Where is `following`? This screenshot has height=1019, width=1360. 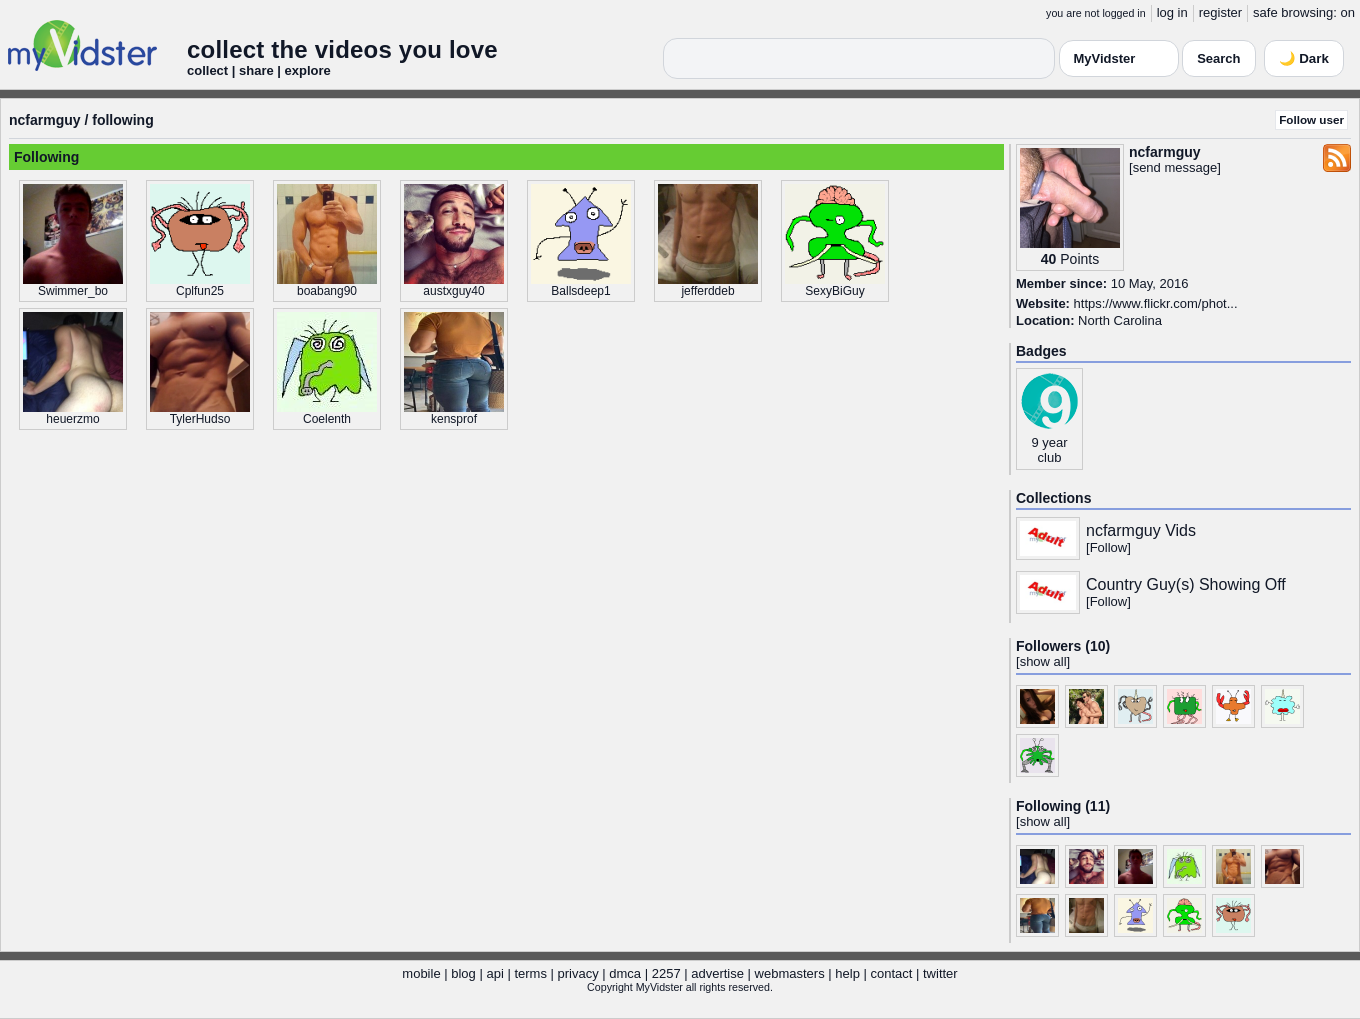
following is located at coordinates (122, 120).